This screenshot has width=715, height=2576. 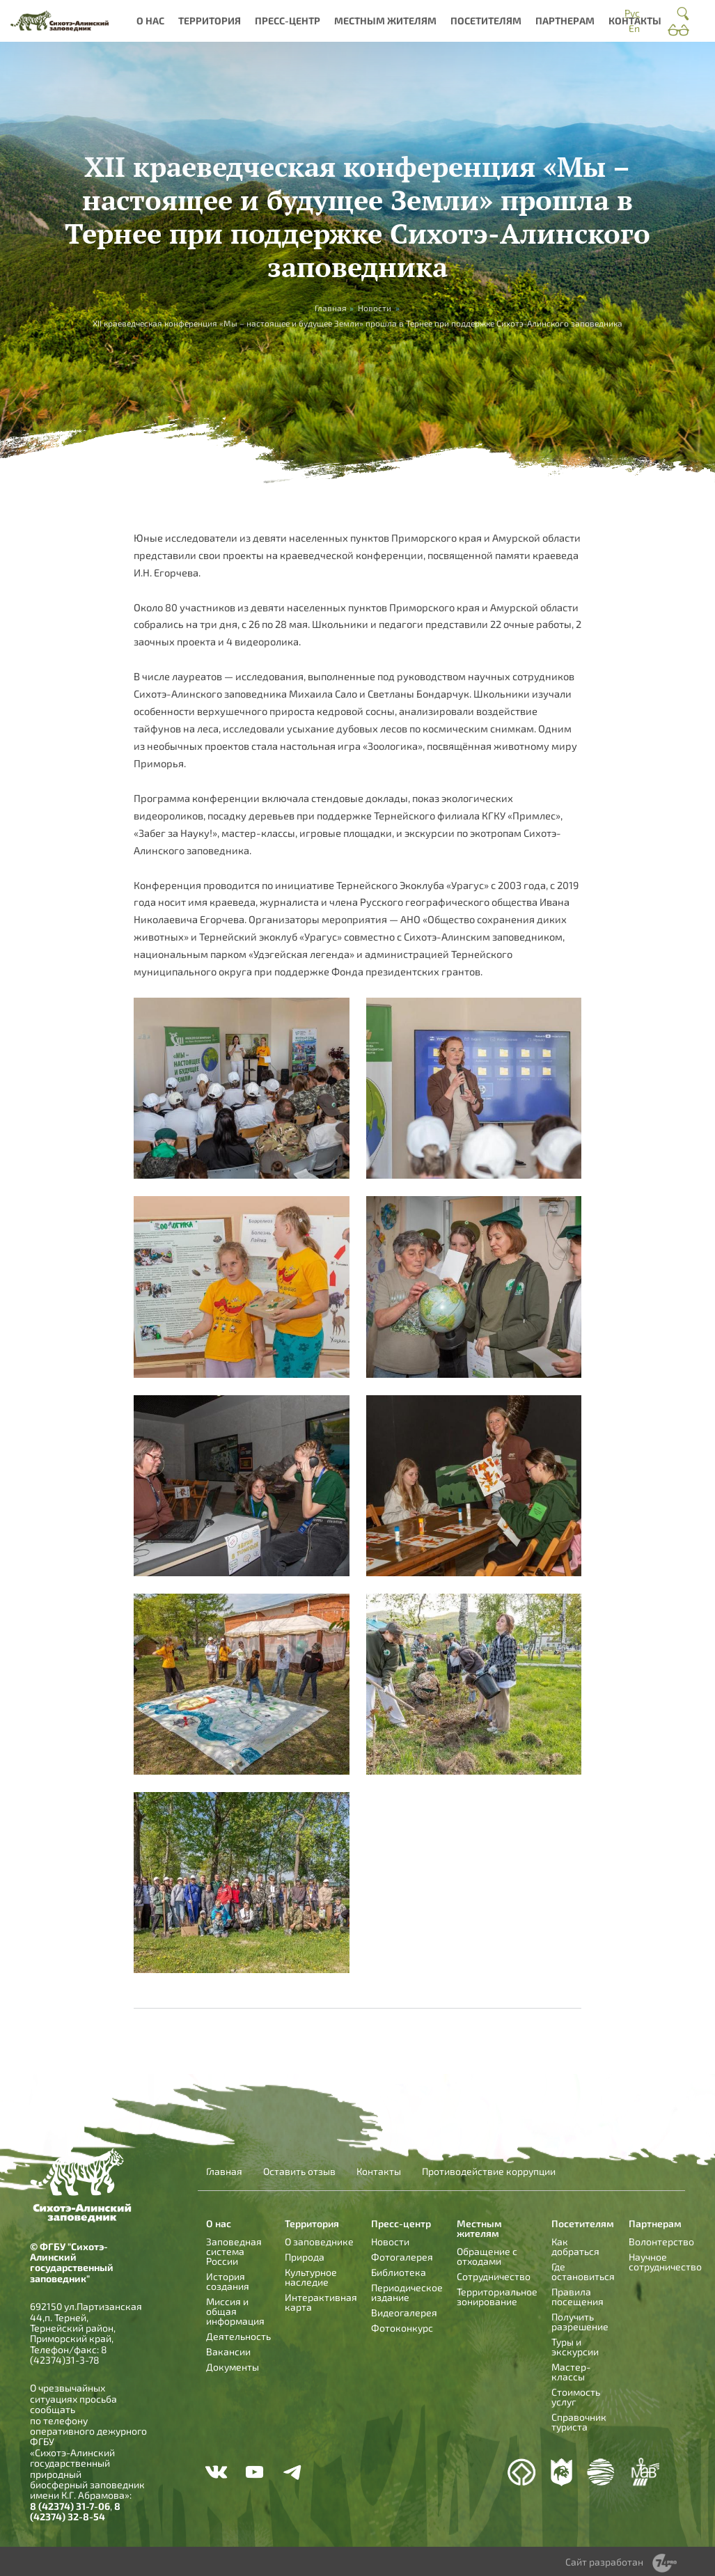 What do you see at coordinates (232, 2367) in the screenshot?
I see `Документы` at bounding box center [232, 2367].